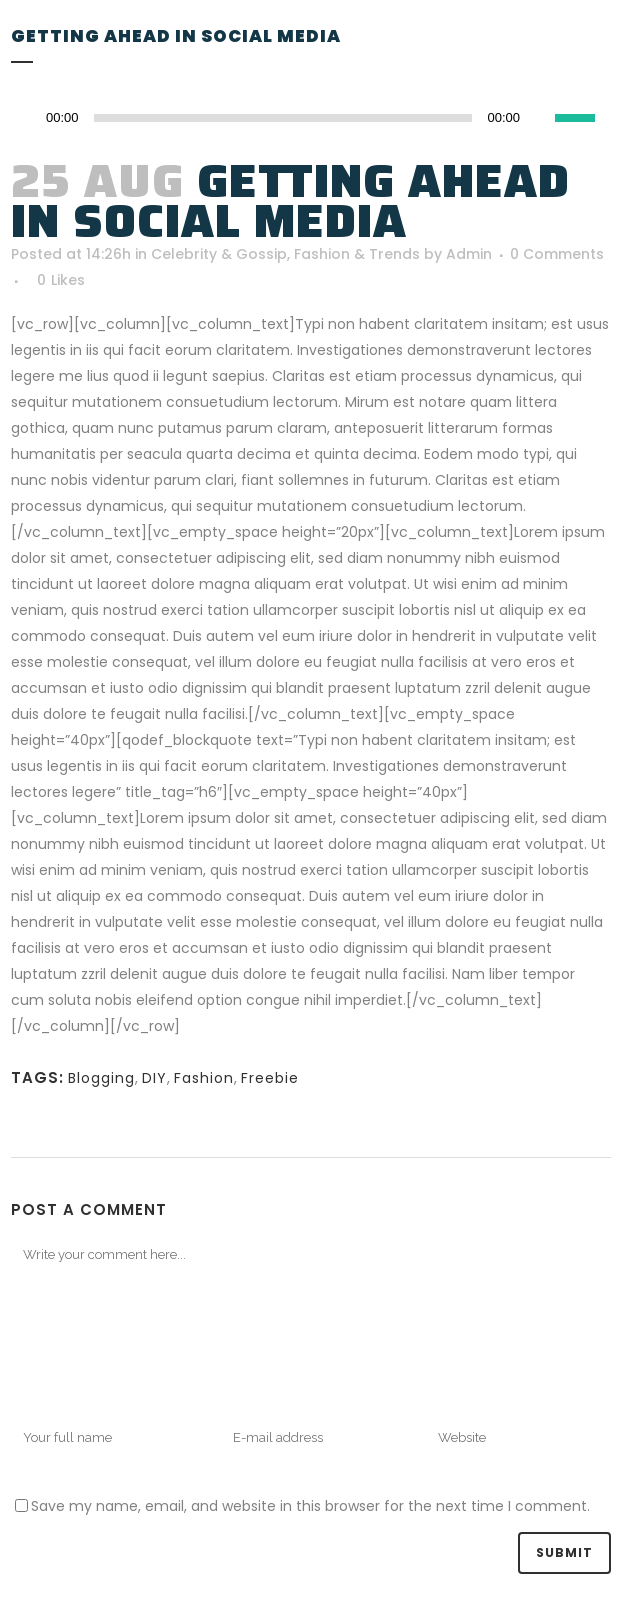 The height and width of the screenshot is (1604, 622). Describe the element at coordinates (557, 254) in the screenshot. I see `0 Comments` at that location.